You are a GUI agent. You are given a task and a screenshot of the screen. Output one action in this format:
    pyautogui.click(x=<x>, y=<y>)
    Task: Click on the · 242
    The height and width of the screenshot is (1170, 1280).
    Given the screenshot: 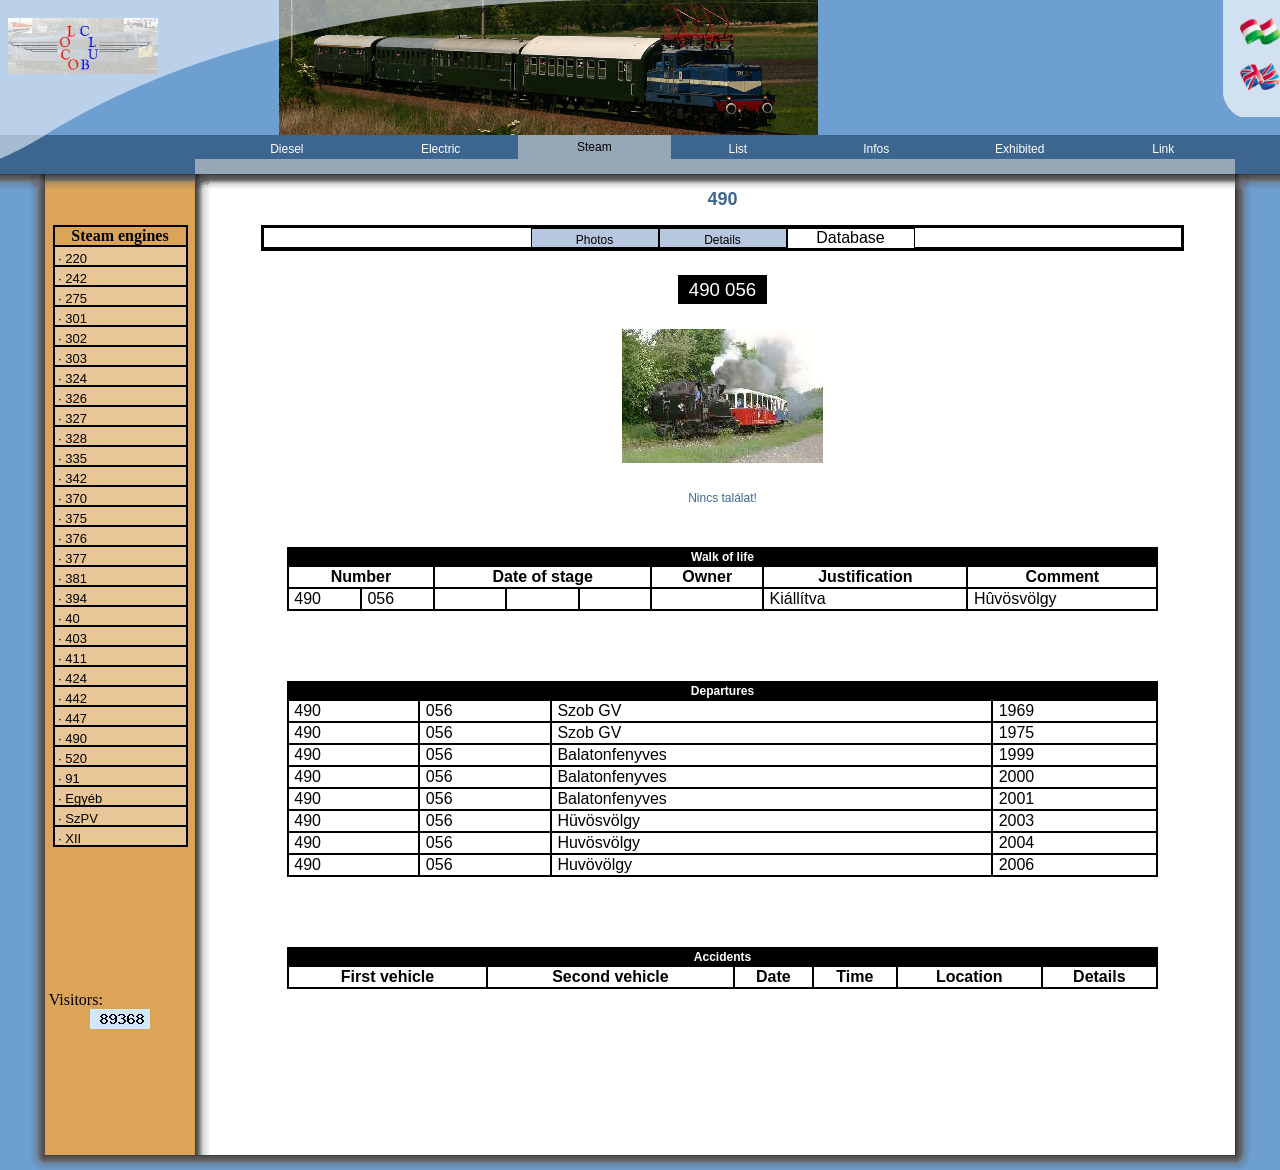 What is the action you would take?
    pyautogui.click(x=71, y=278)
    